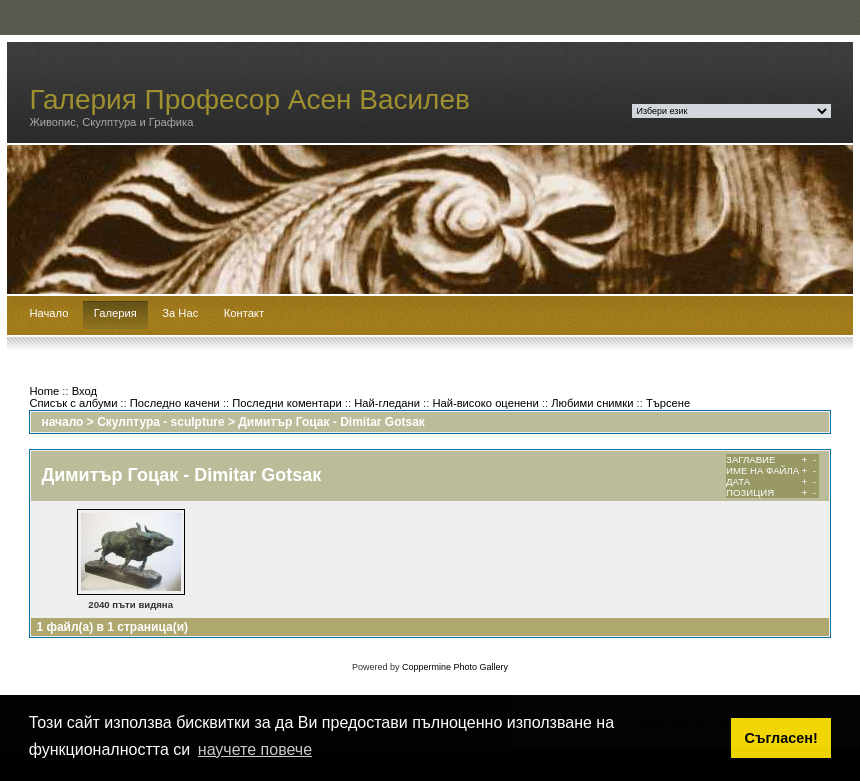 This screenshot has width=860, height=781. I want to click on Последно качени, so click(175, 403).